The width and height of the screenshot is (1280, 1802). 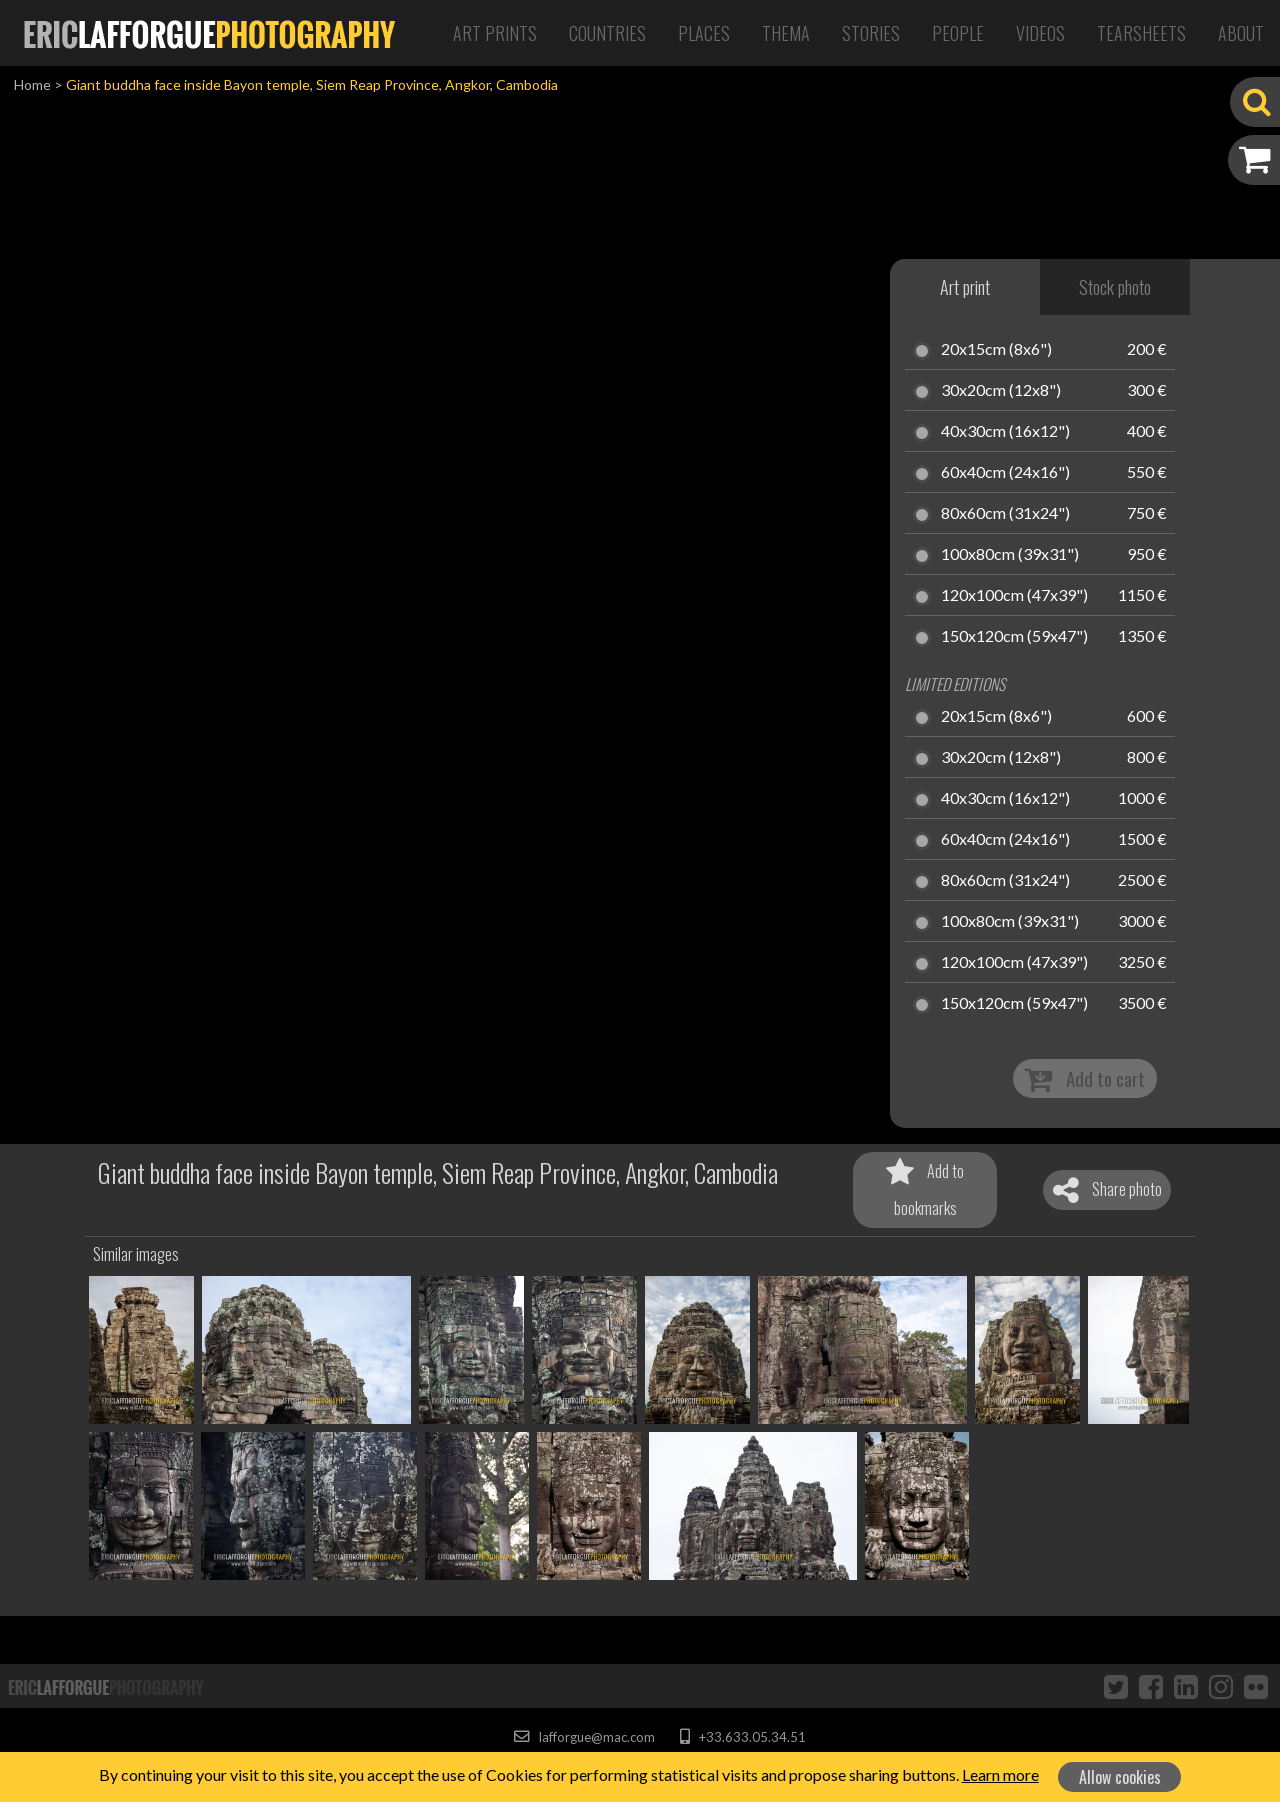 What do you see at coordinates (1005, 473) in the screenshot?
I see `60x40cm (24x16")` at bounding box center [1005, 473].